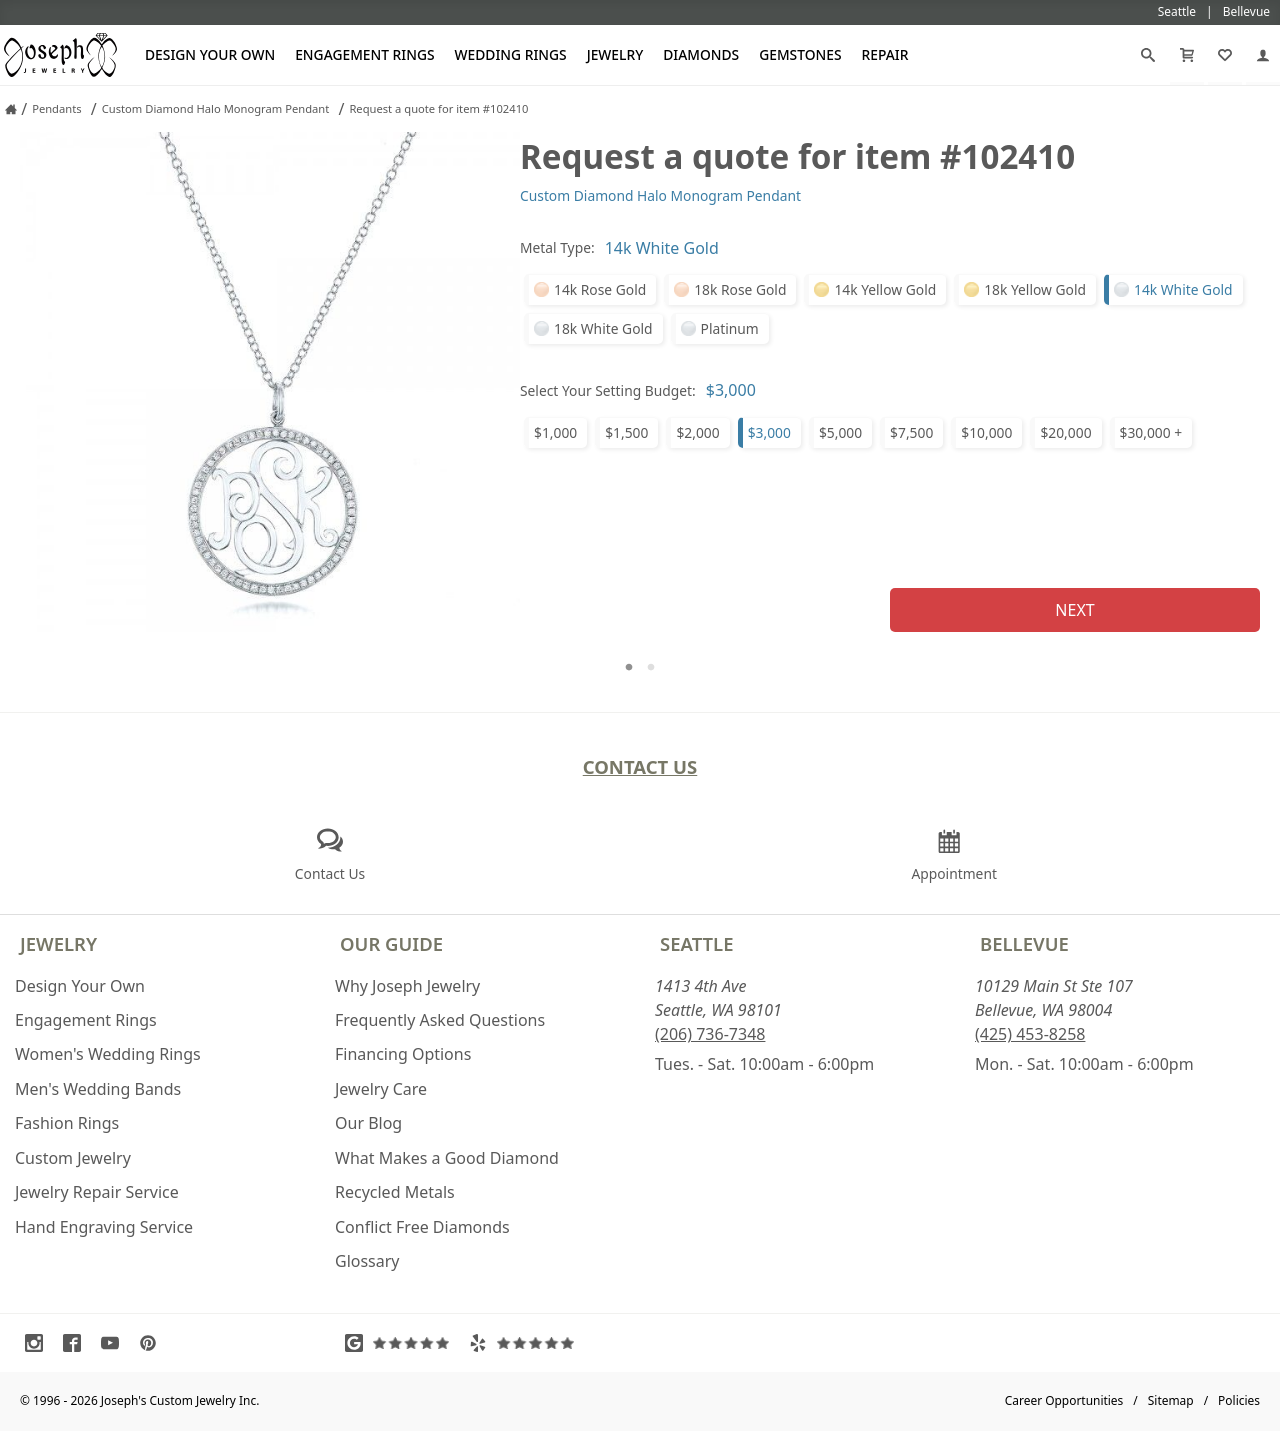  Describe the element at coordinates (440, 1020) in the screenshot. I see `Frequently Asked Questions` at that location.